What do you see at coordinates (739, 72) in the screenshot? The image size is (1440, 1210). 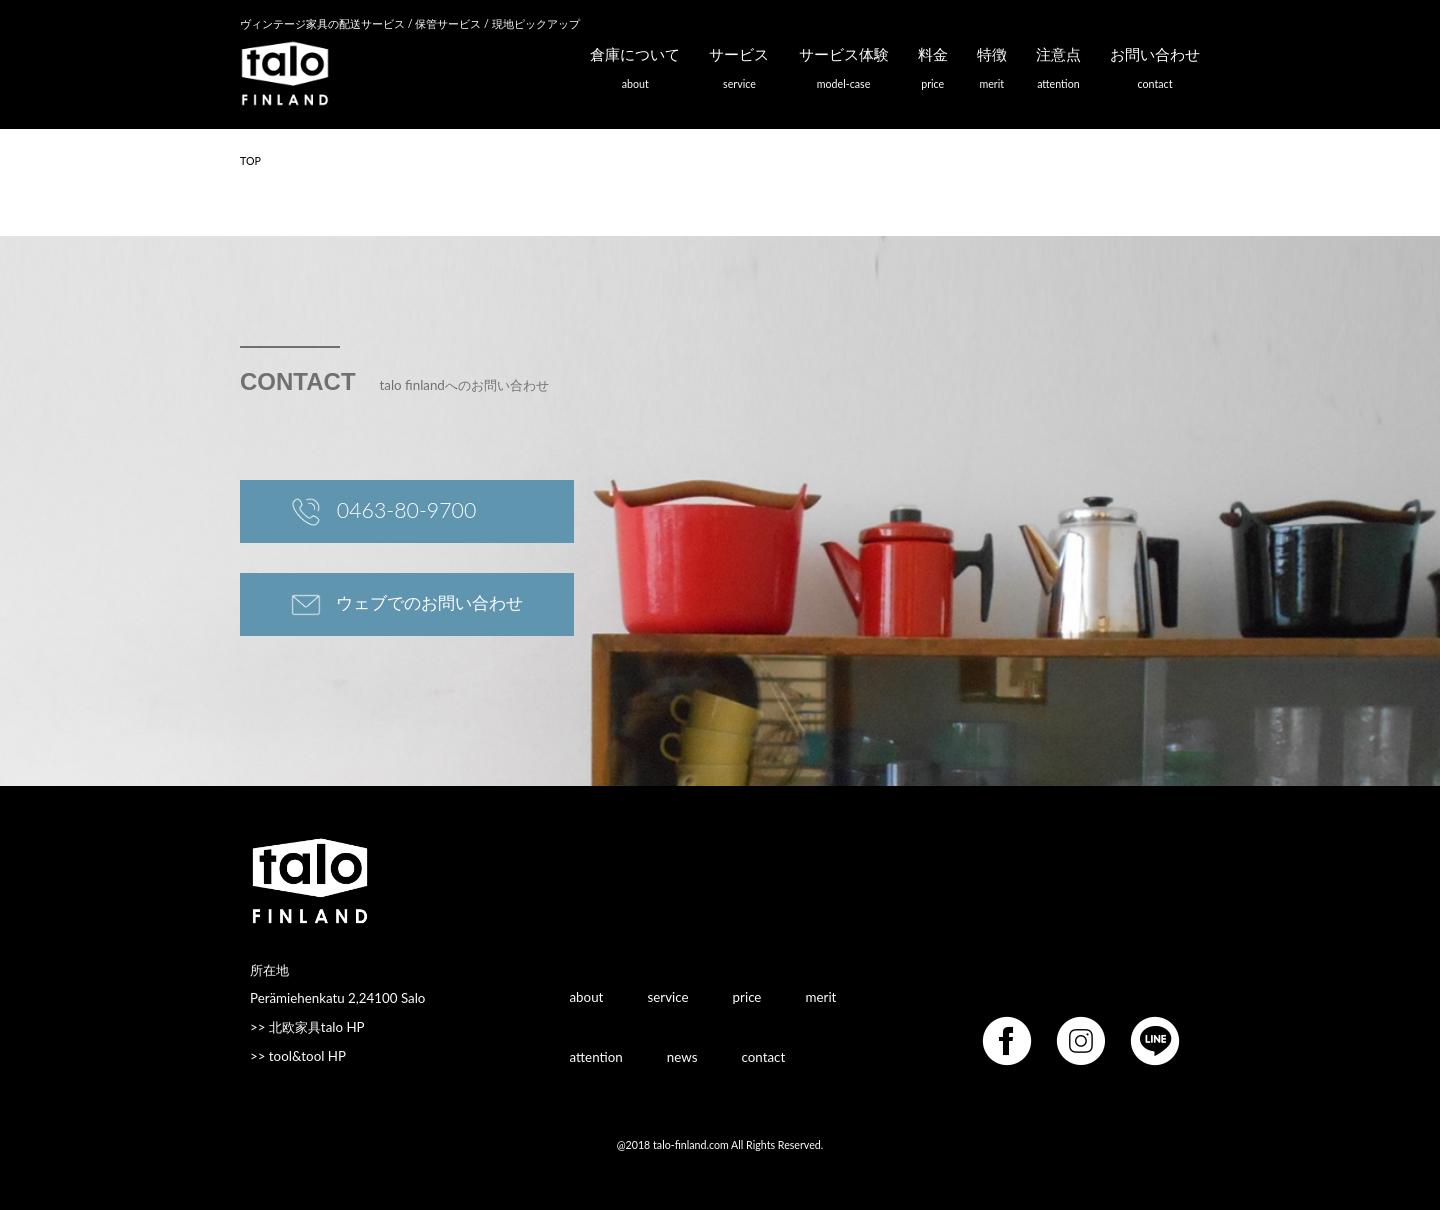 I see `サービス` at bounding box center [739, 72].